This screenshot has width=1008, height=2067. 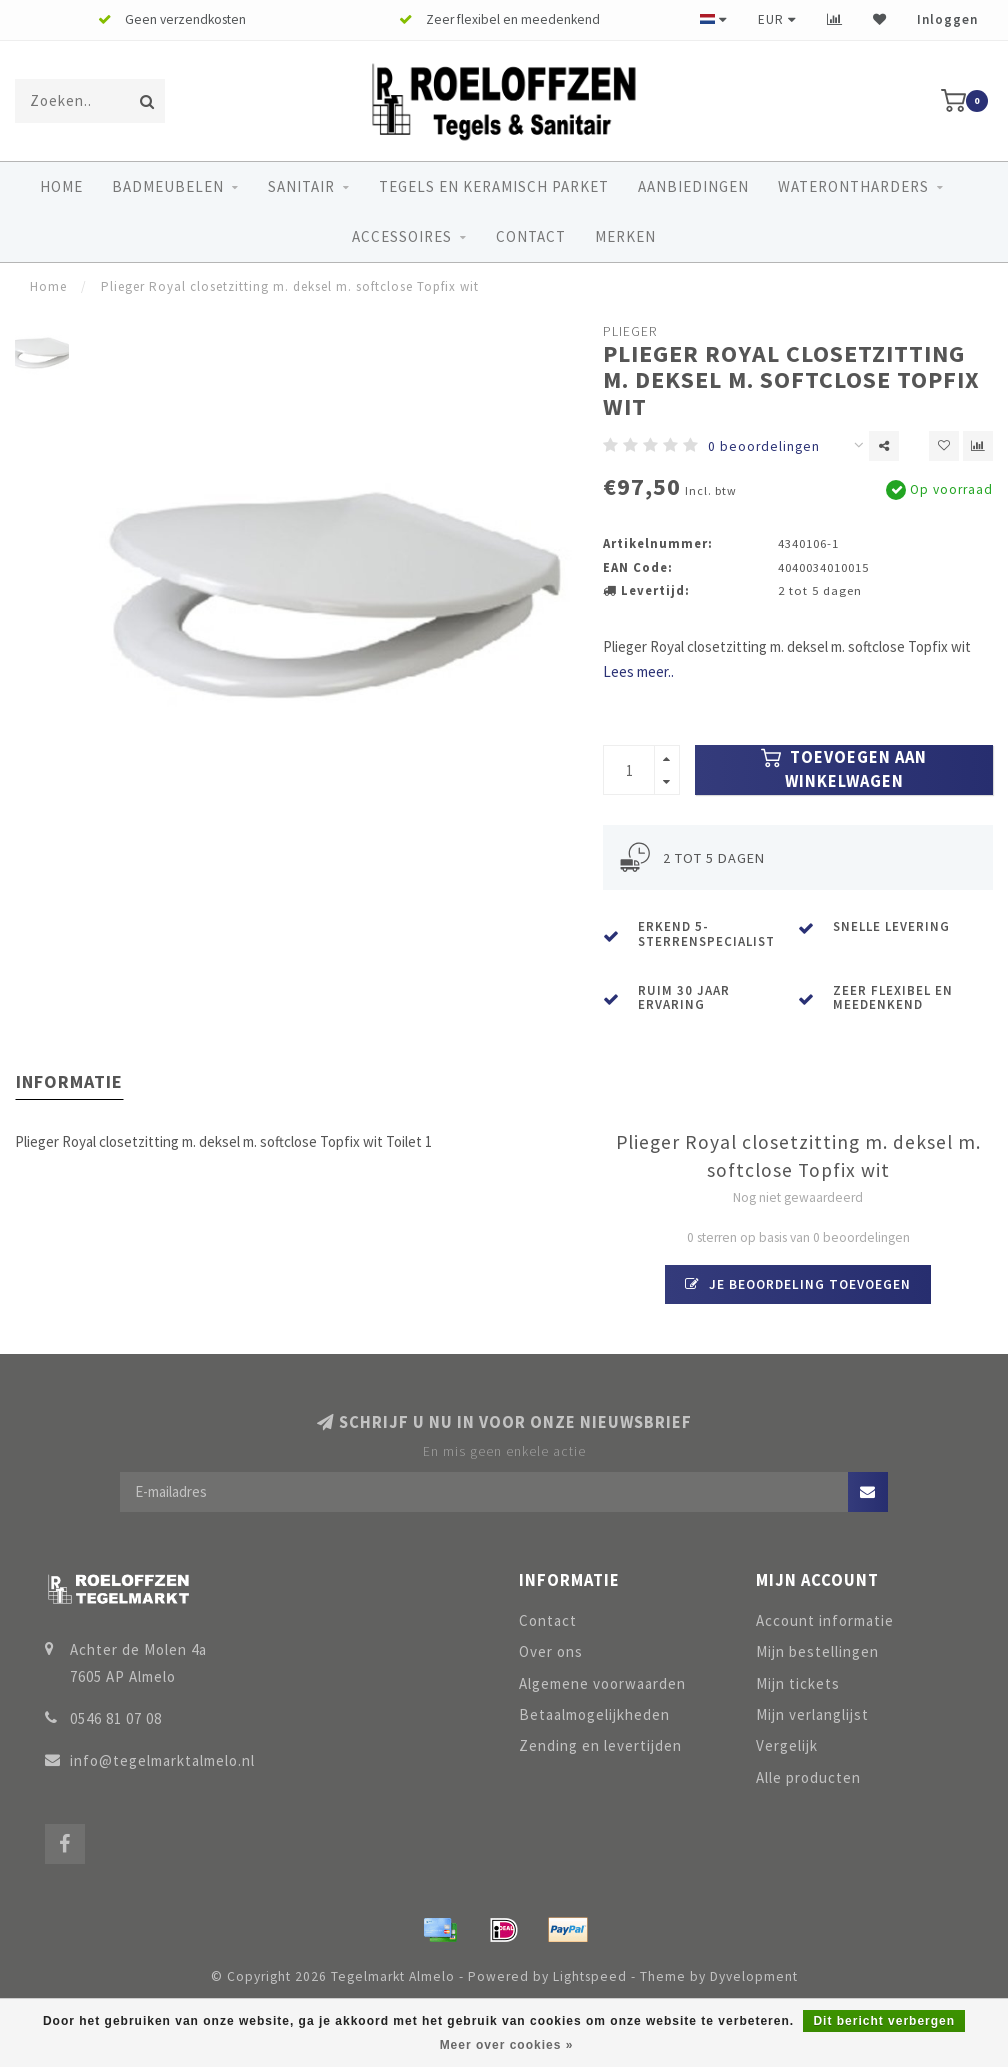 What do you see at coordinates (808, 1777) in the screenshot?
I see `Alle producten` at bounding box center [808, 1777].